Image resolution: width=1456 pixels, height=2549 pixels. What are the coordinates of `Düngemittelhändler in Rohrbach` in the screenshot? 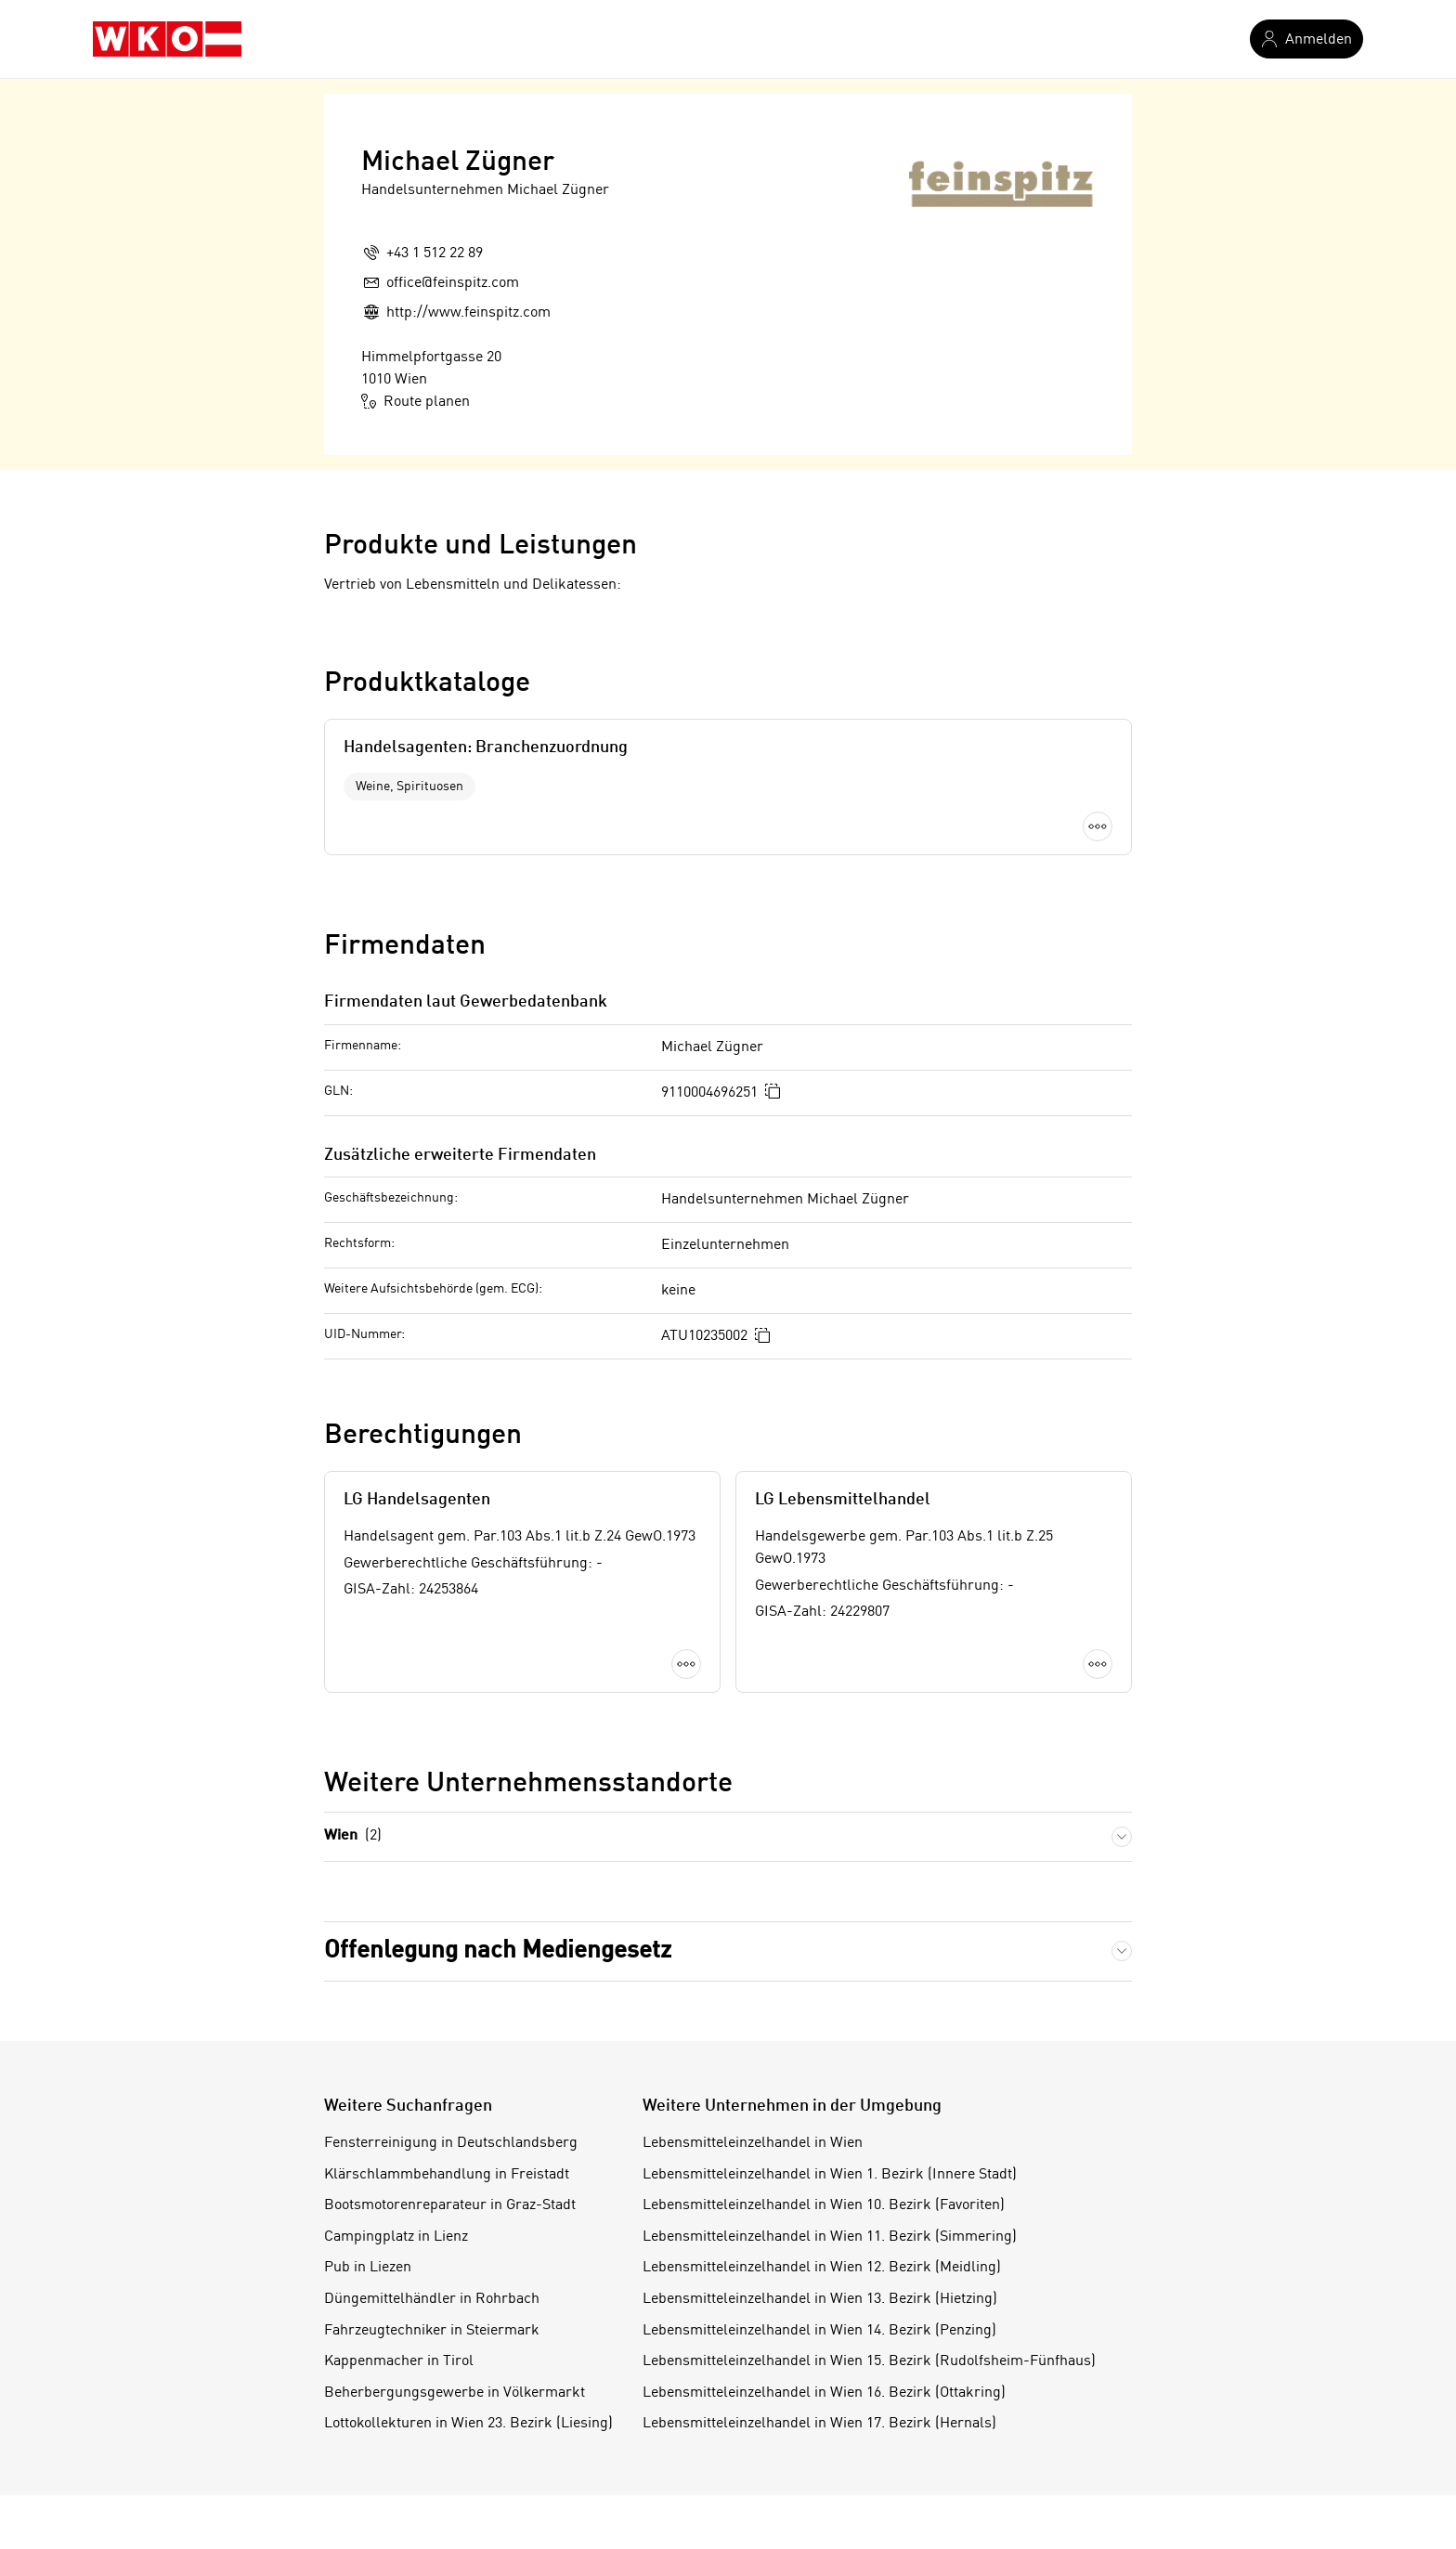 It's located at (432, 2299).